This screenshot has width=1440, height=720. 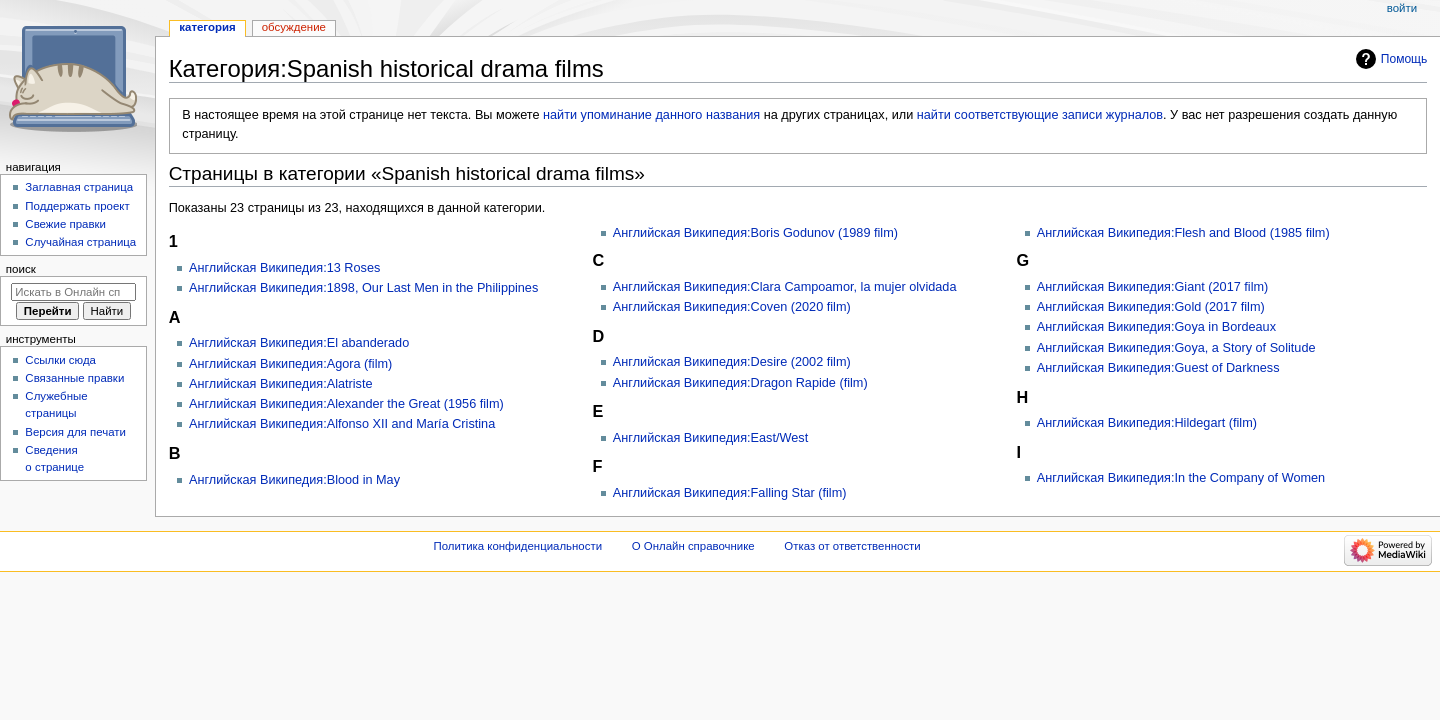 I want to click on Английская Википедия:Goya in Bordeaux, so click(x=1156, y=327).